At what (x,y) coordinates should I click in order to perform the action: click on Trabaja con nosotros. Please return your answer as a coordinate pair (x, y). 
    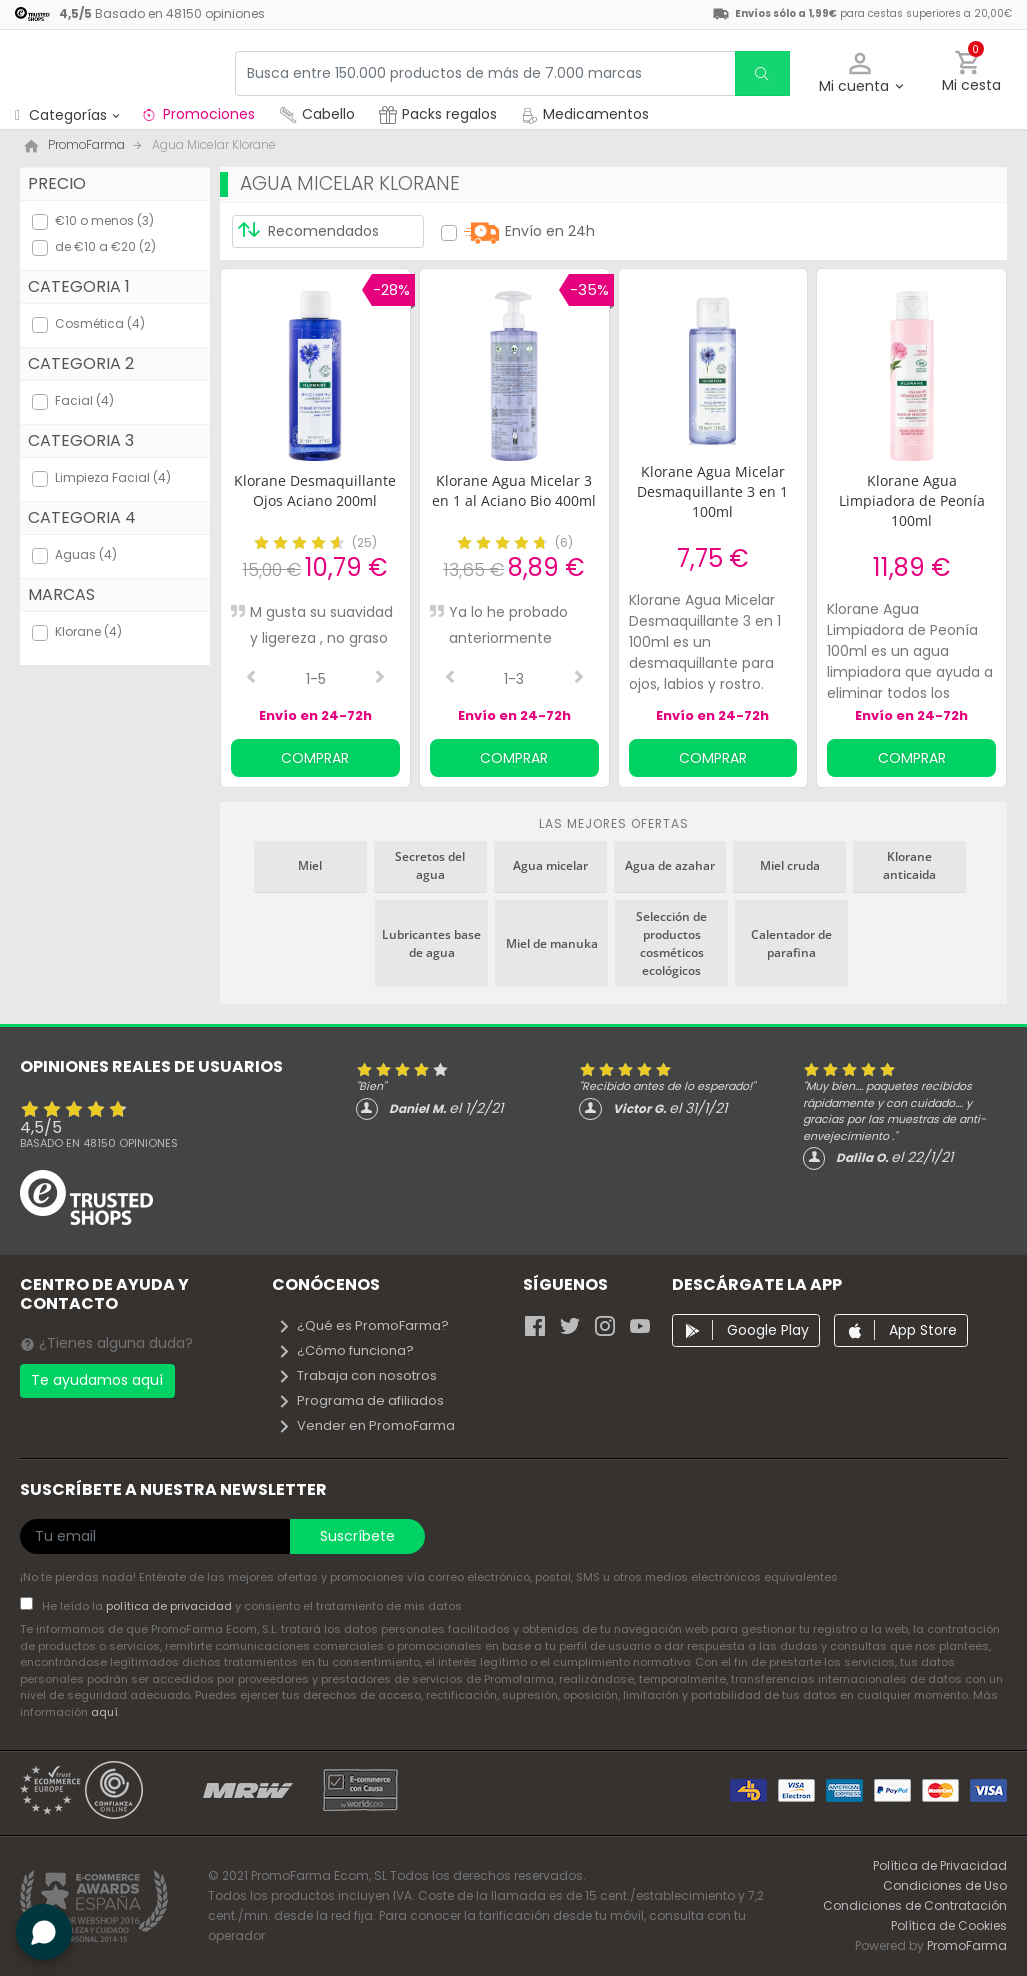
    Looking at the image, I should click on (357, 1375).